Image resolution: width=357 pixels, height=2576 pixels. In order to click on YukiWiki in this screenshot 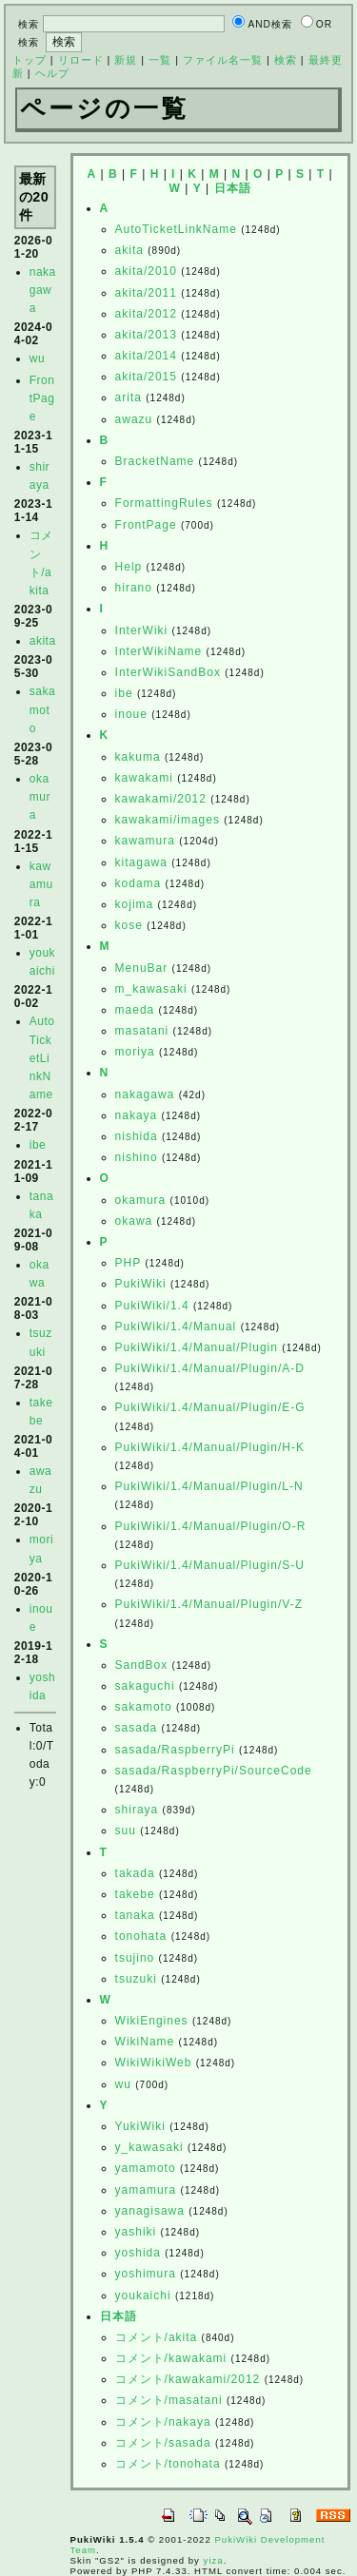, I will do `click(140, 2126)`.